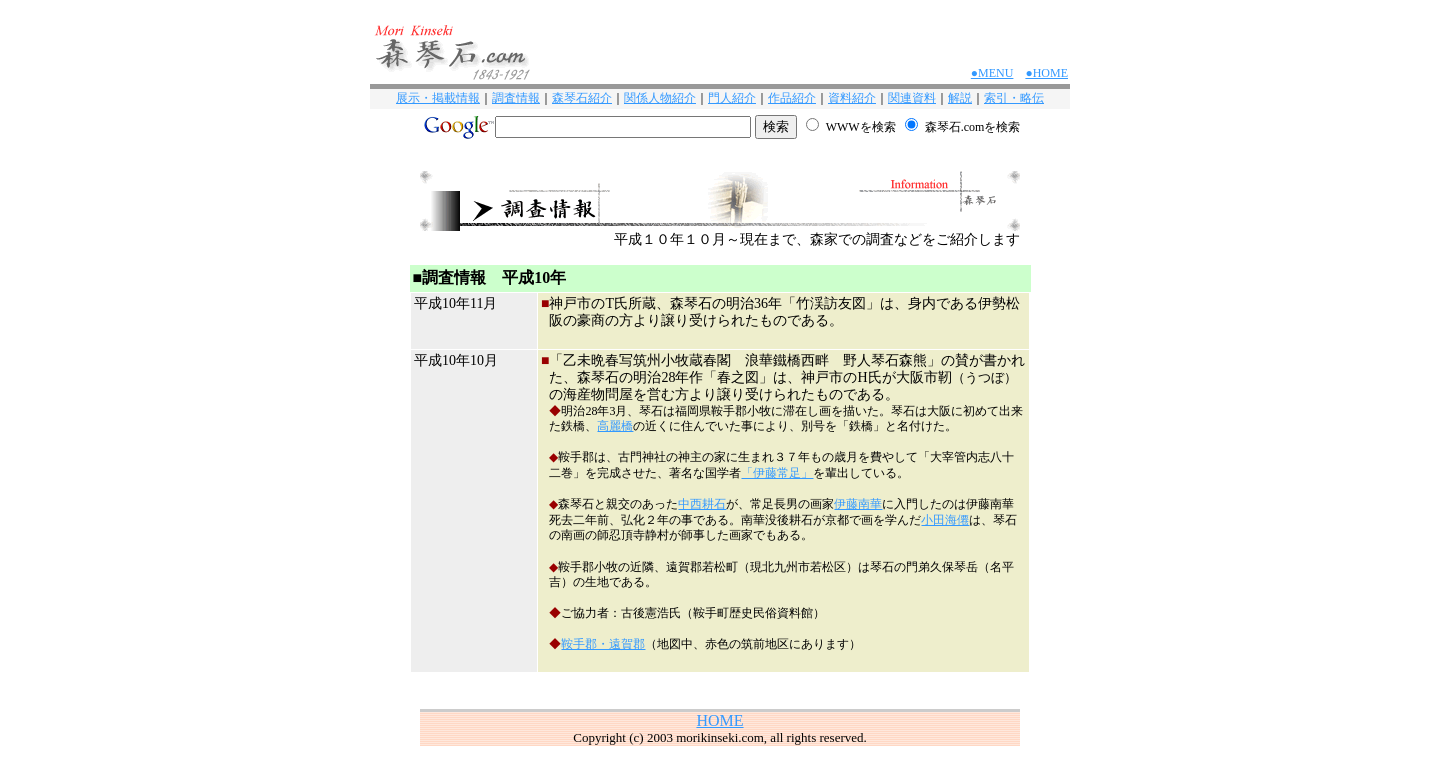  I want to click on ●MENU, so click(992, 73).